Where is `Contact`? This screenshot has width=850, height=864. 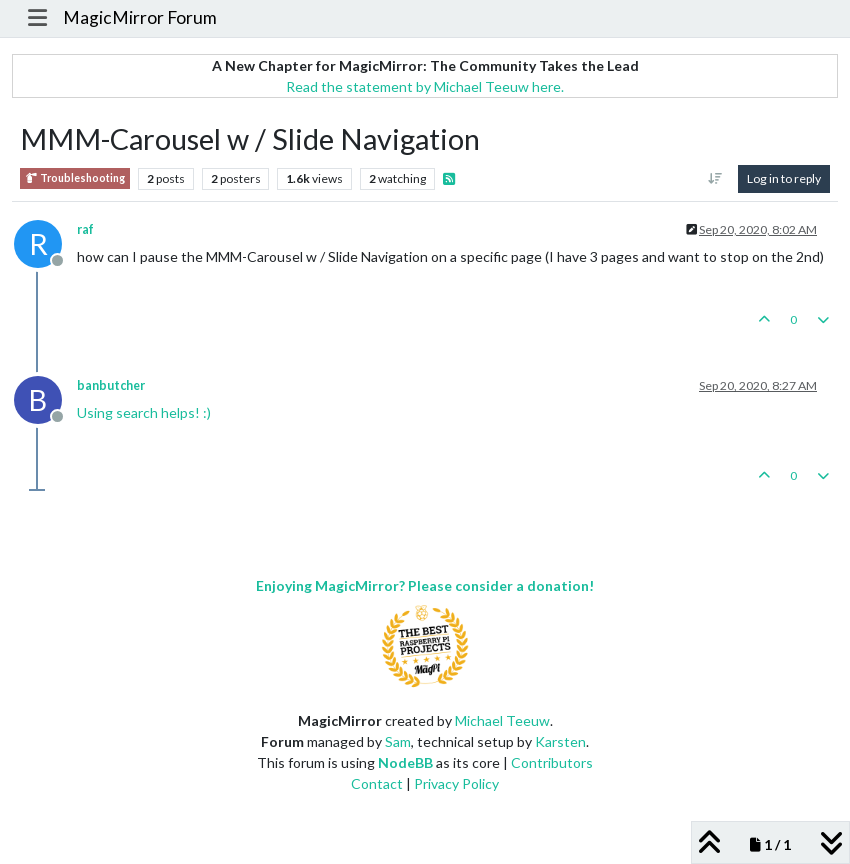
Contact is located at coordinates (377, 783).